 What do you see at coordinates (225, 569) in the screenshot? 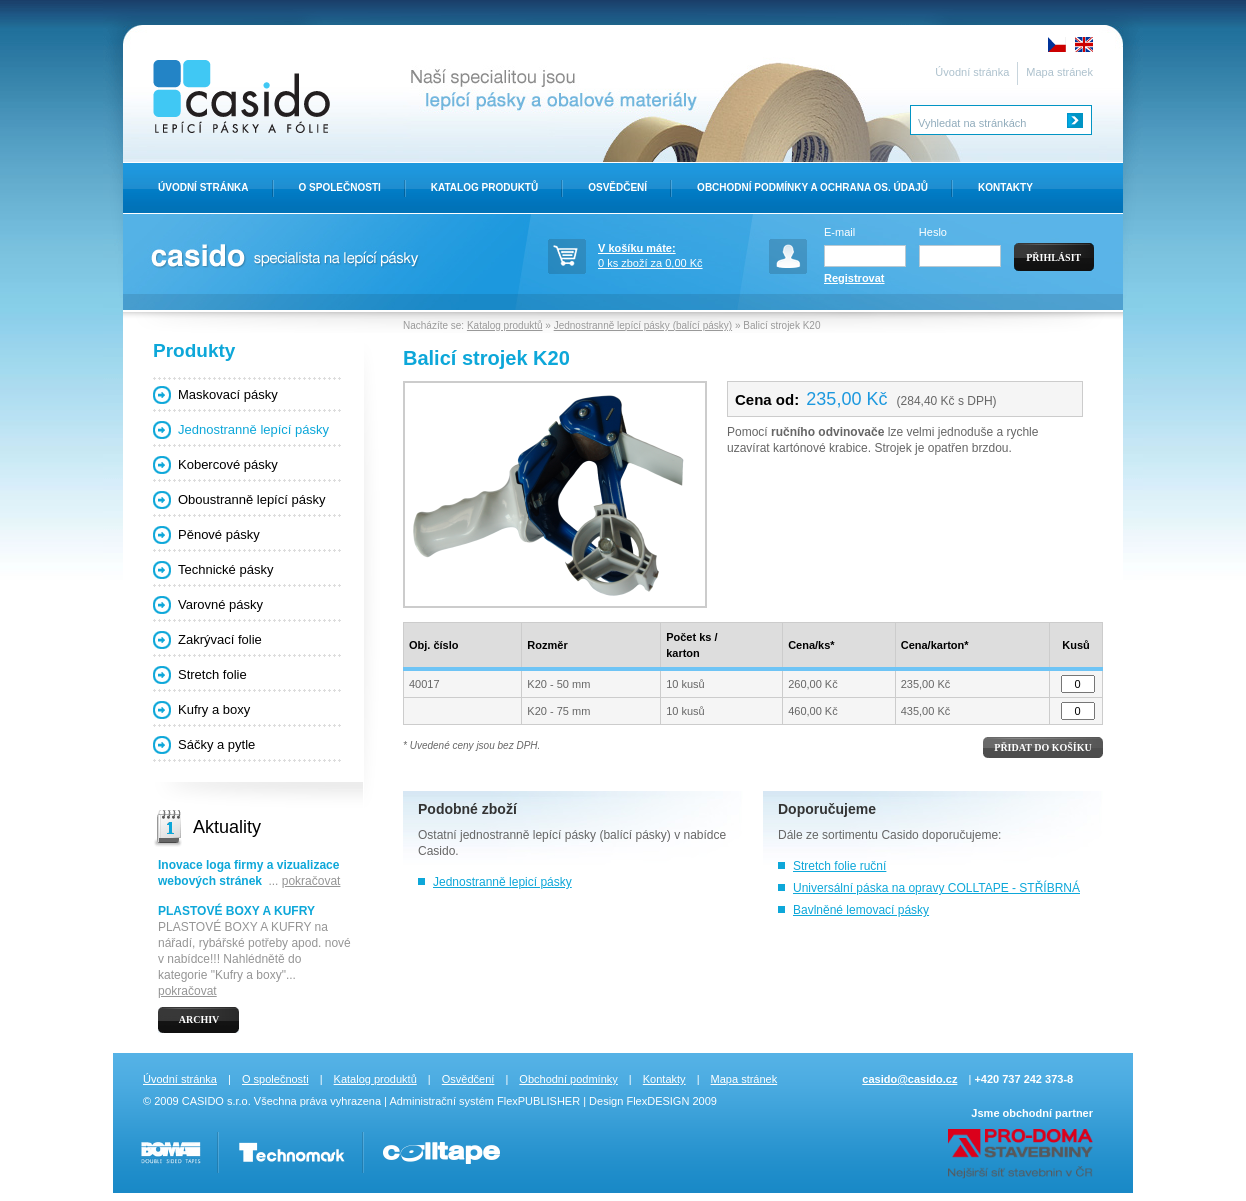
I see `Technické pásky` at bounding box center [225, 569].